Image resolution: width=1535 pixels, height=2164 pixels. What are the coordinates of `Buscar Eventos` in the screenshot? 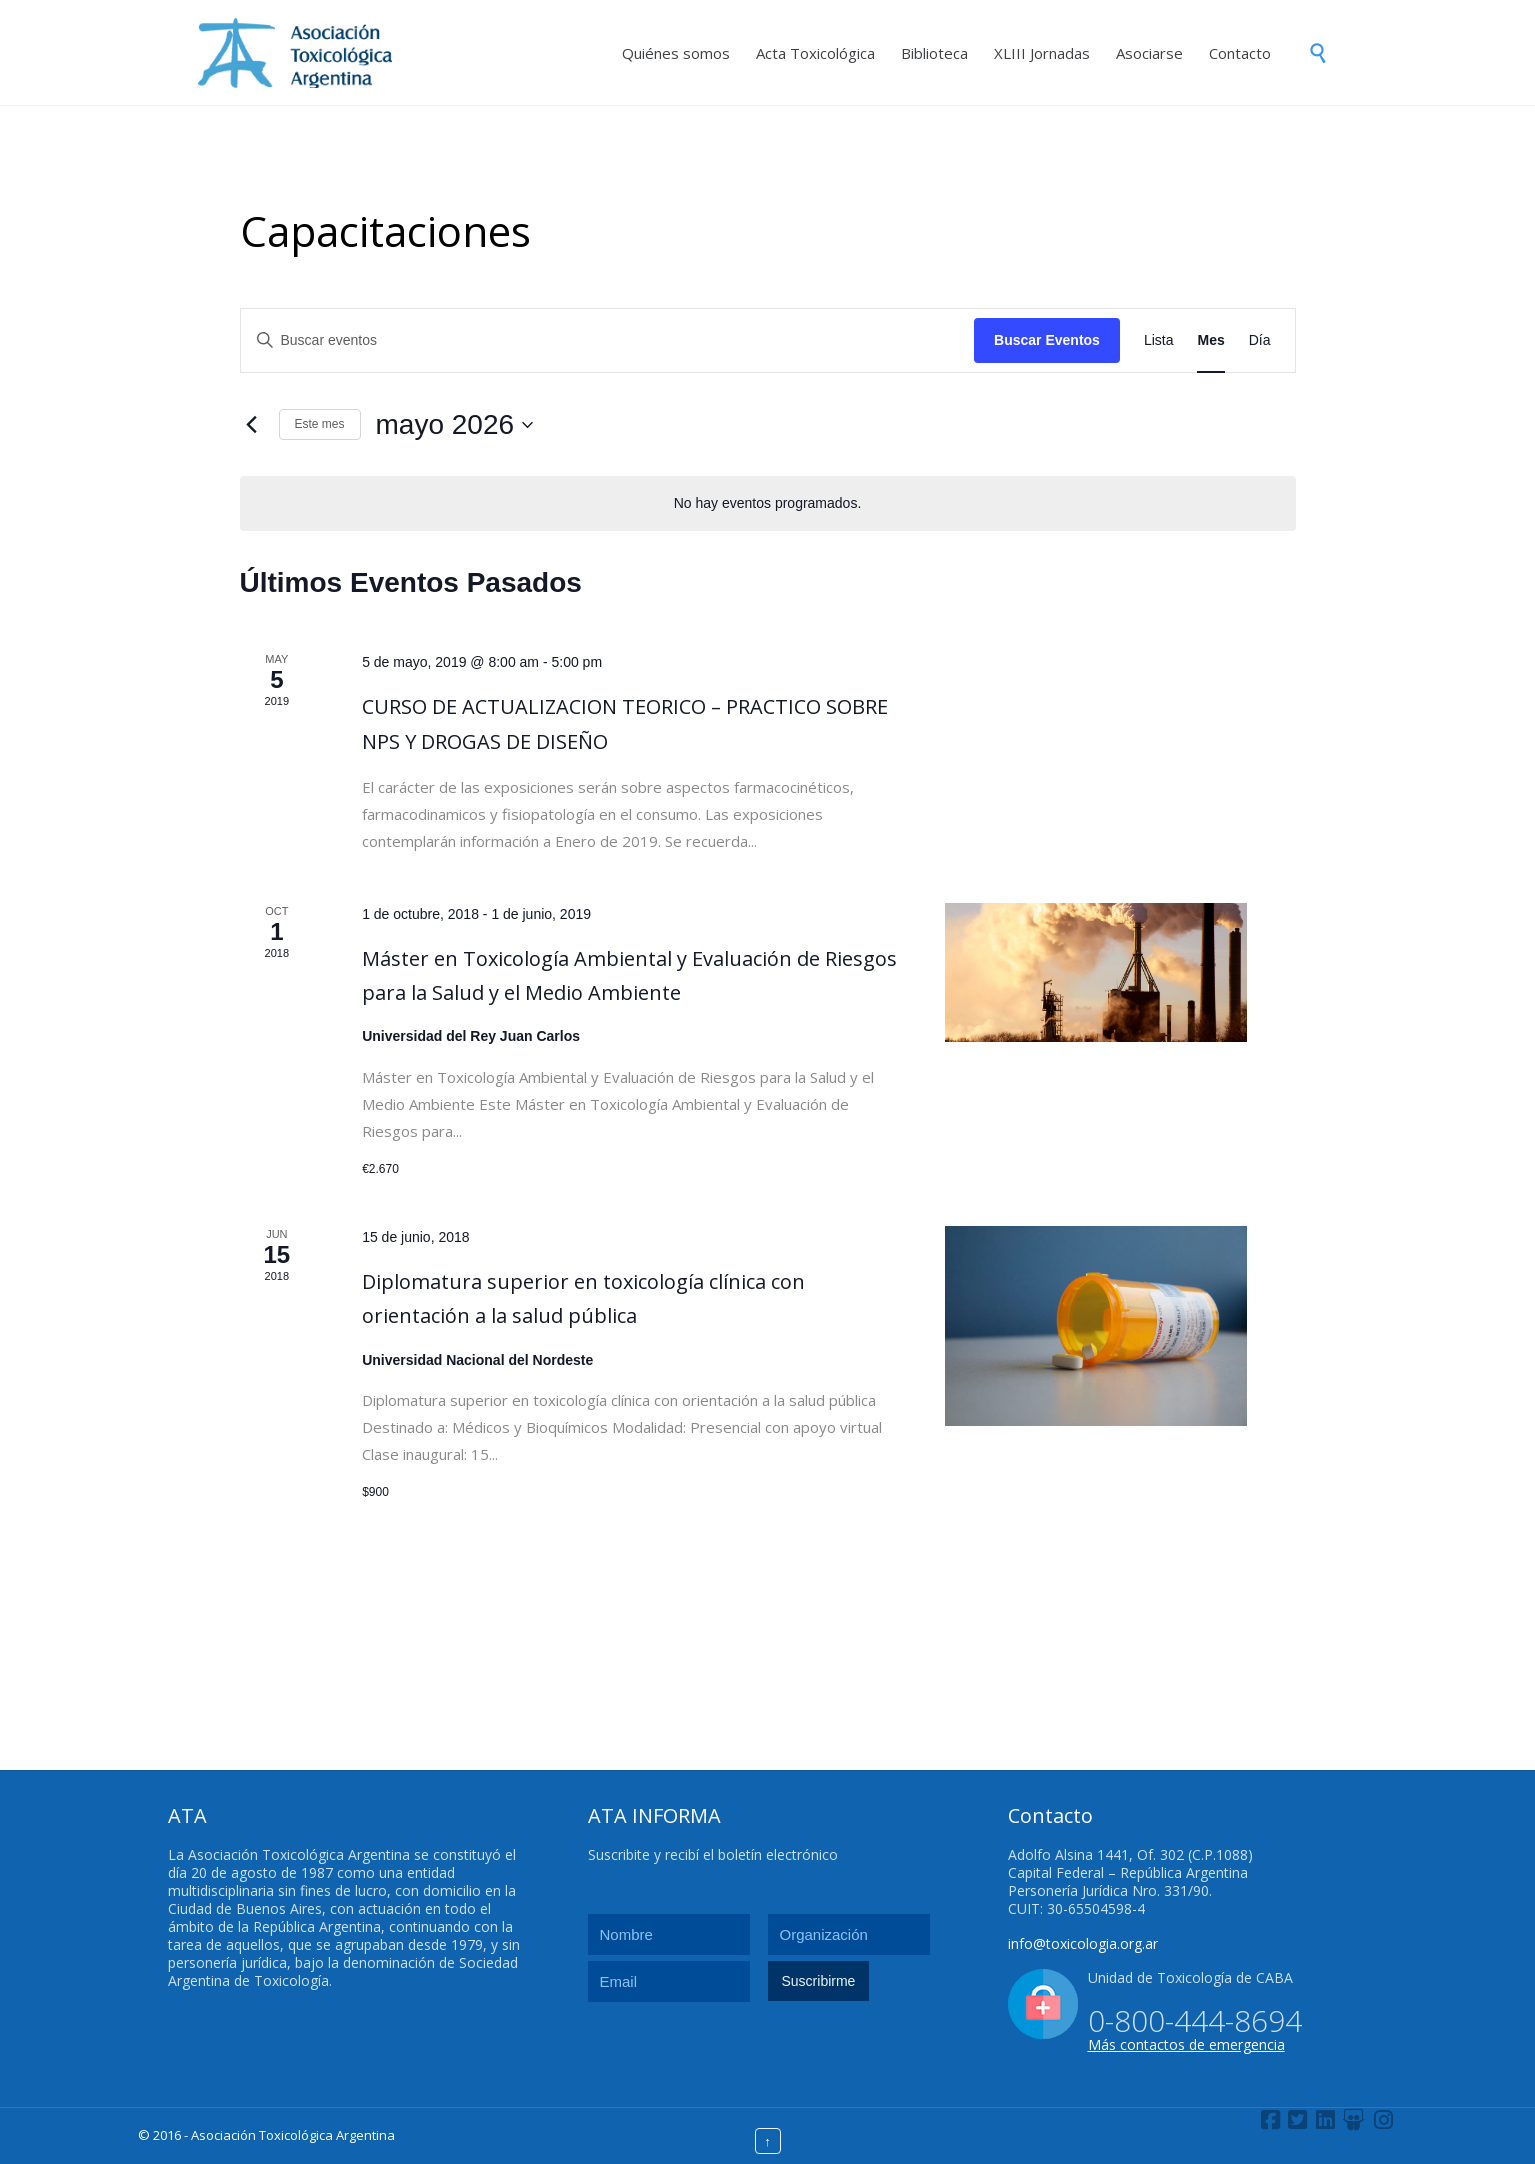 It's located at (1047, 340).